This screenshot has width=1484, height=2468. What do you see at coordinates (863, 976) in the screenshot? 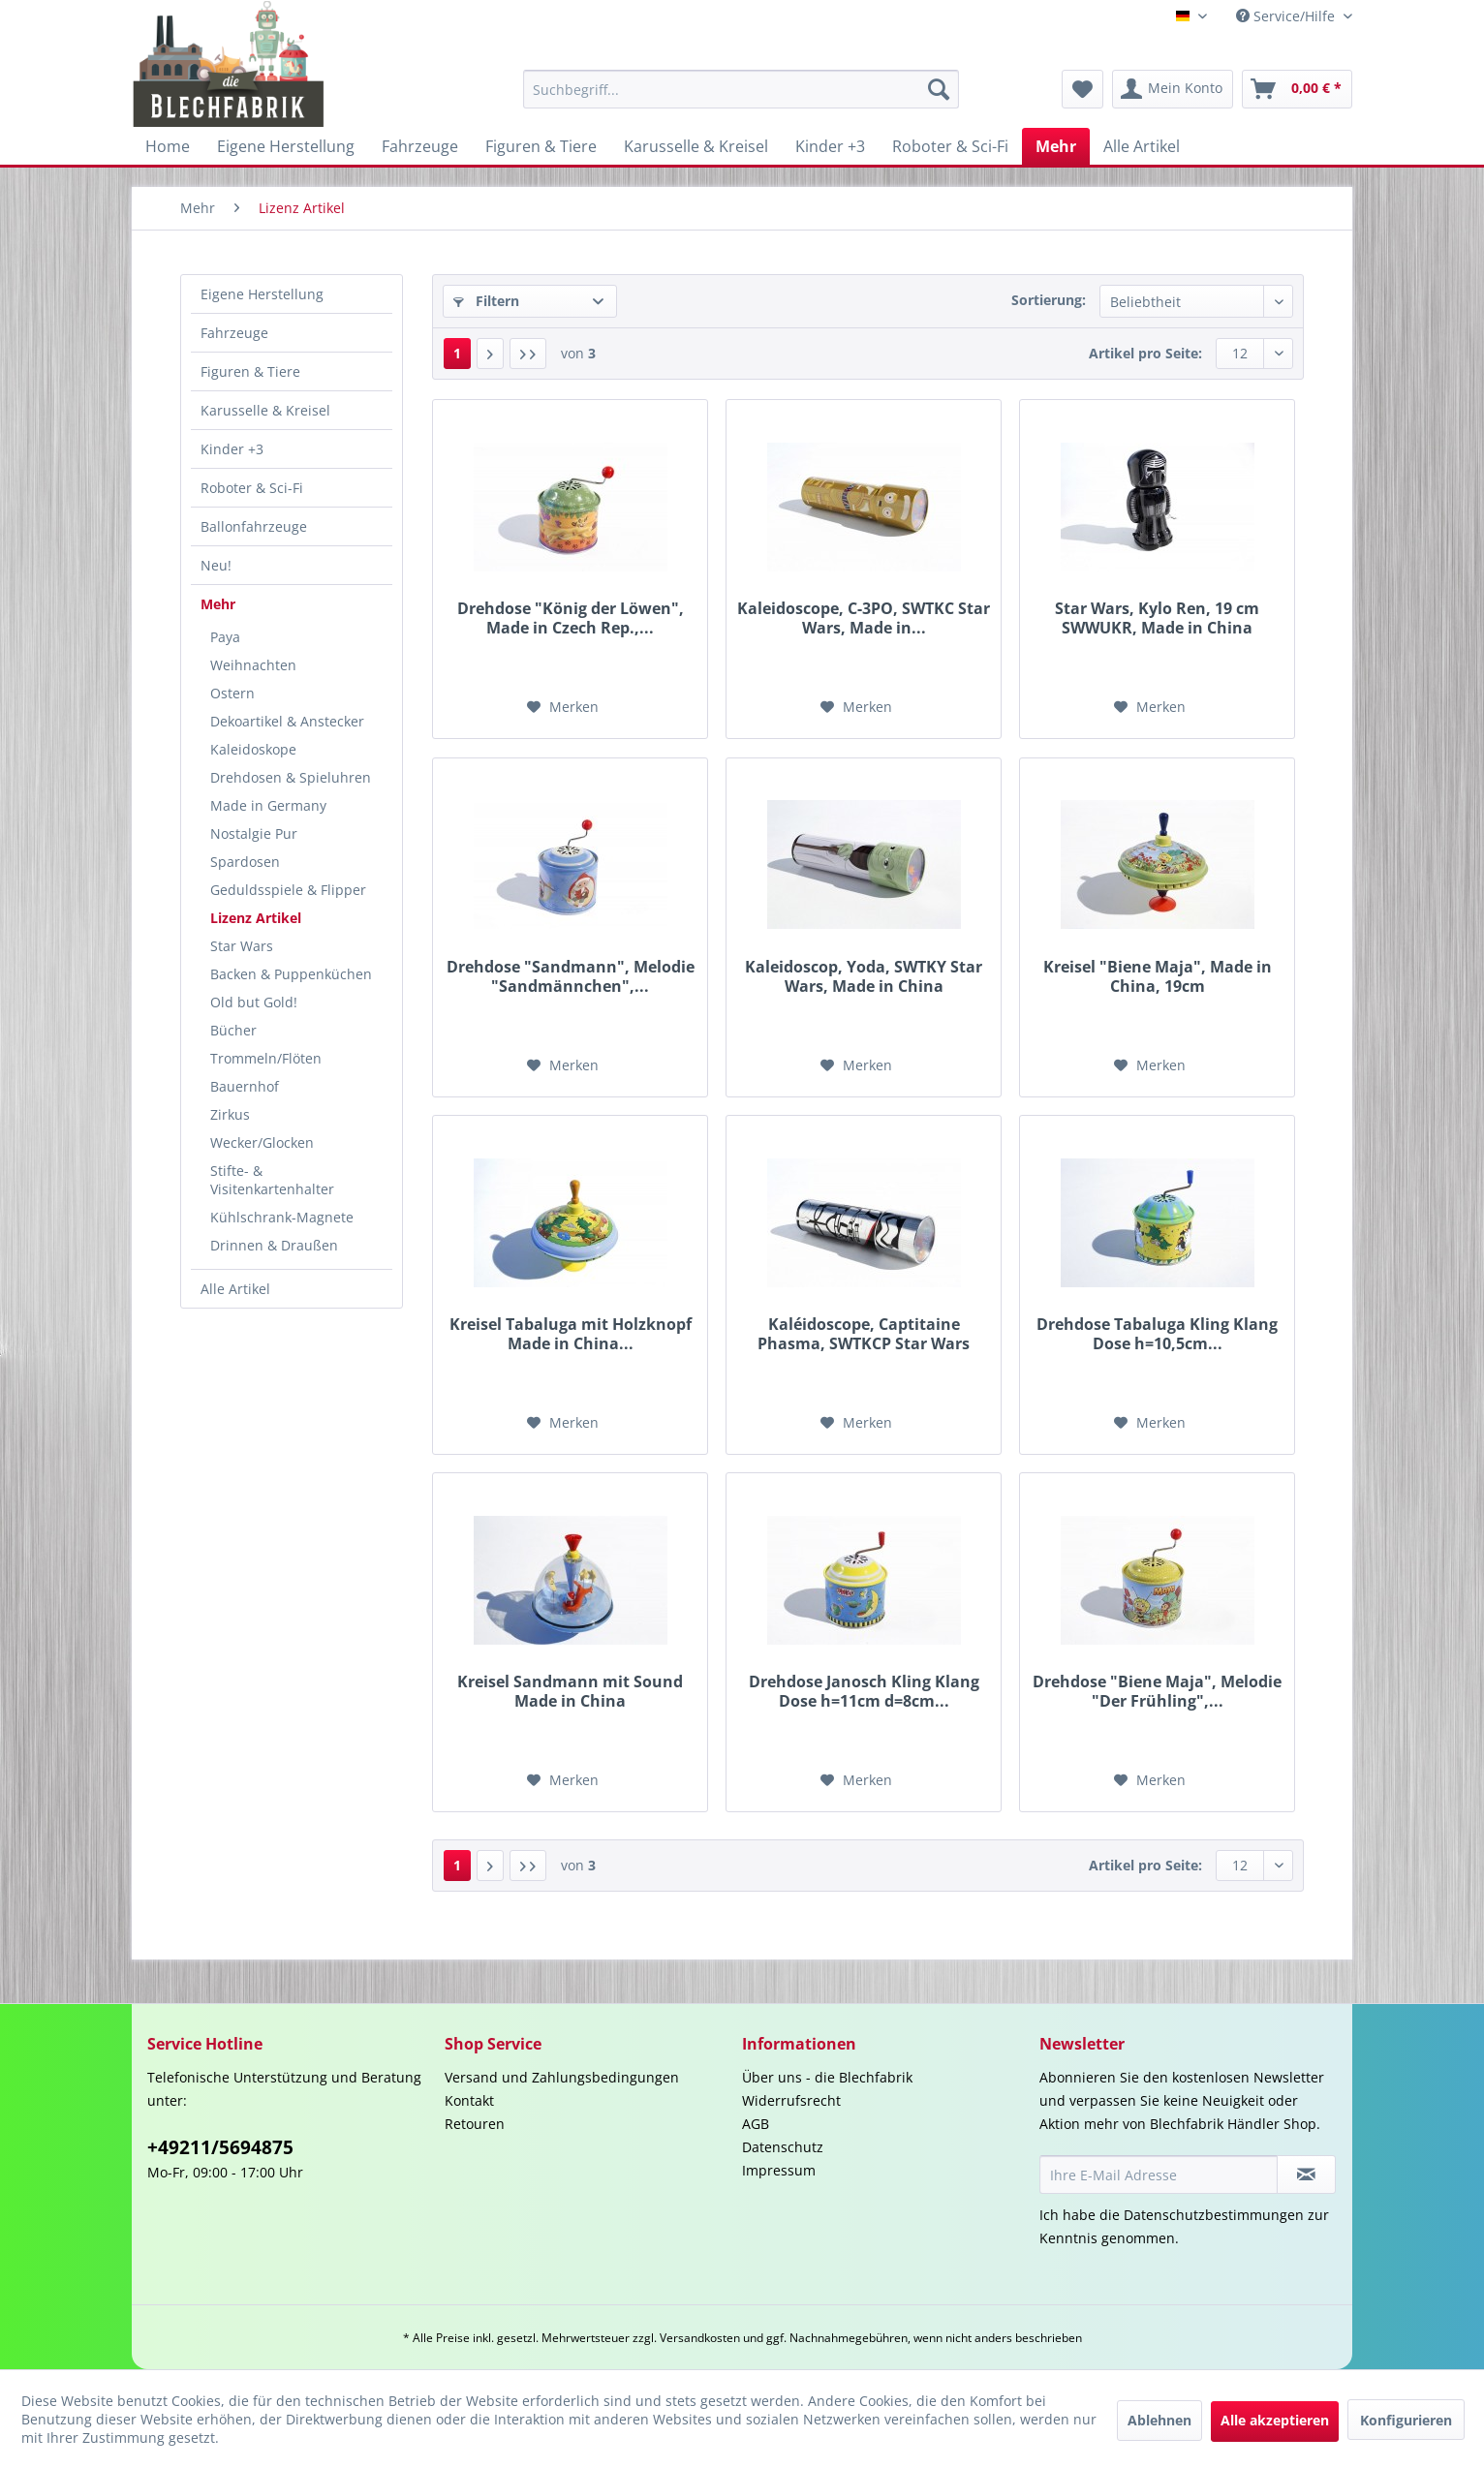
I see `Kaleidoscop, Yoda, SWTKY Star Wars, Made in China` at bounding box center [863, 976].